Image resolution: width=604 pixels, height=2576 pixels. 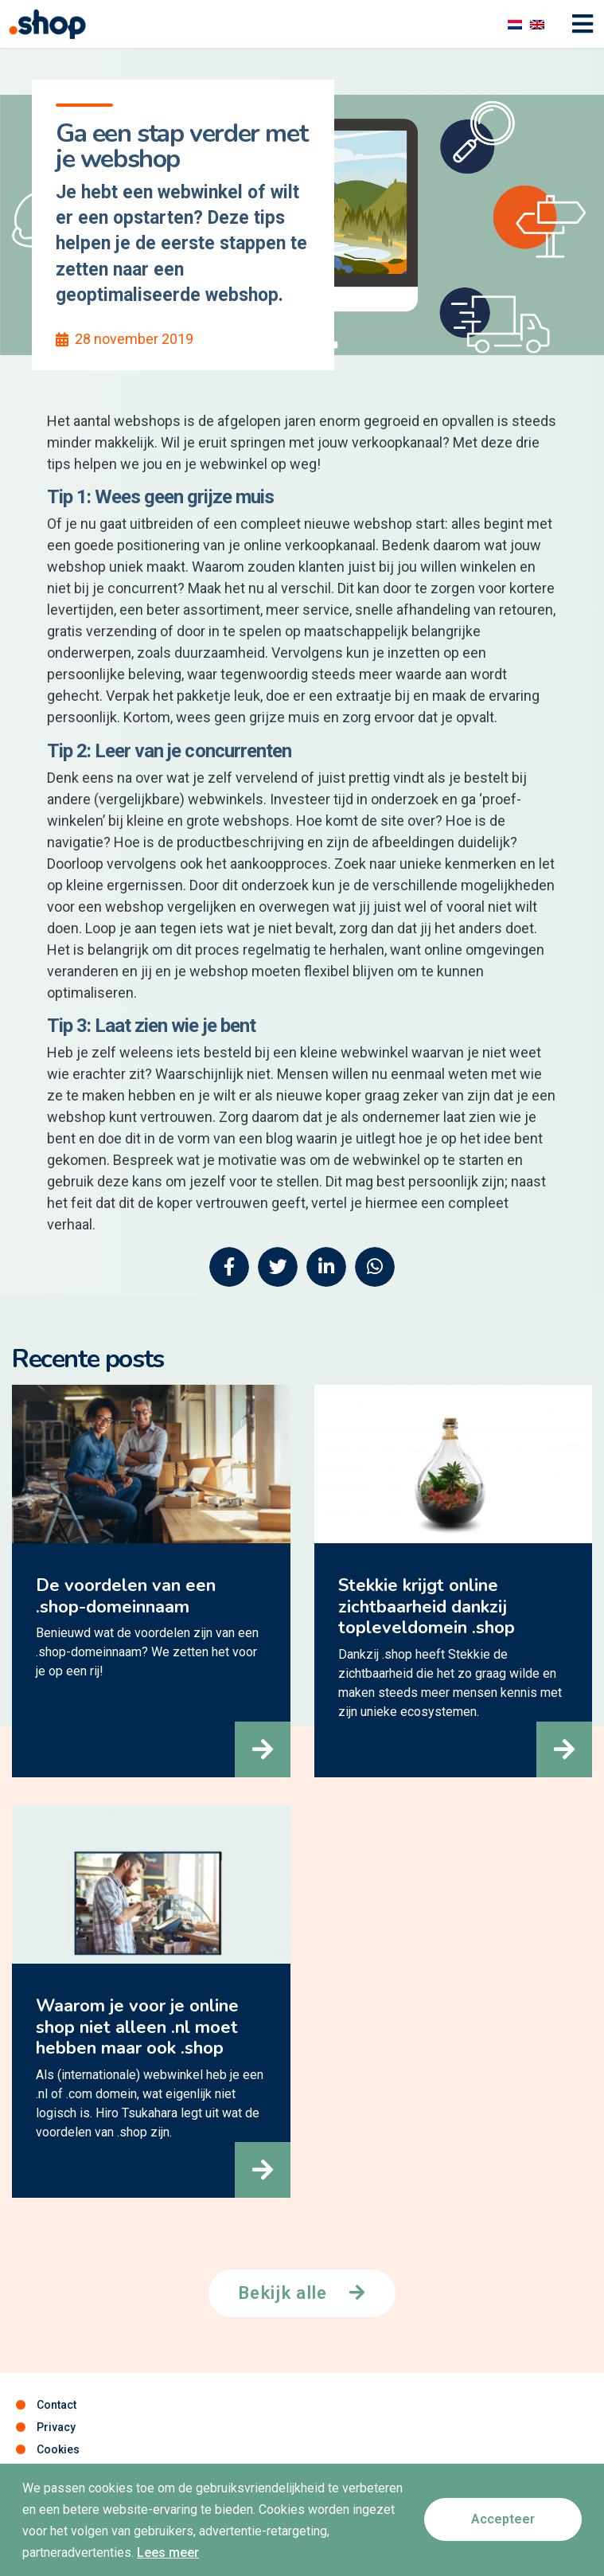 I want to click on Stekkie krijgt online zichtbaarheid dankzij topleveldomein .shop, so click(x=426, y=1606).